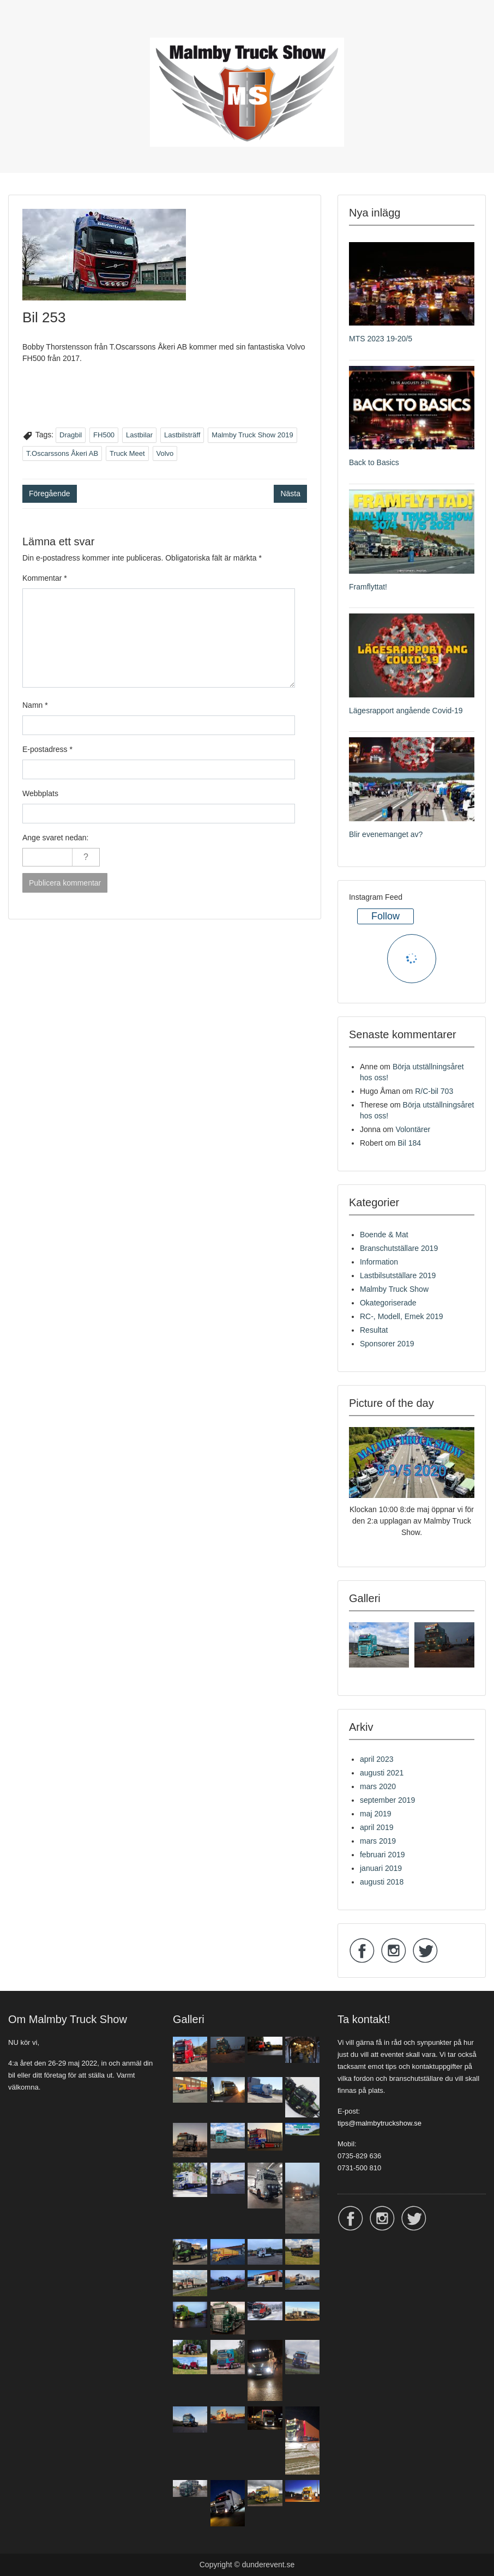 The height and width of the screenshot is (2576, 494). Describe the element at coordinates (104, 435) in the screenshot. I see `FH500` at that location.